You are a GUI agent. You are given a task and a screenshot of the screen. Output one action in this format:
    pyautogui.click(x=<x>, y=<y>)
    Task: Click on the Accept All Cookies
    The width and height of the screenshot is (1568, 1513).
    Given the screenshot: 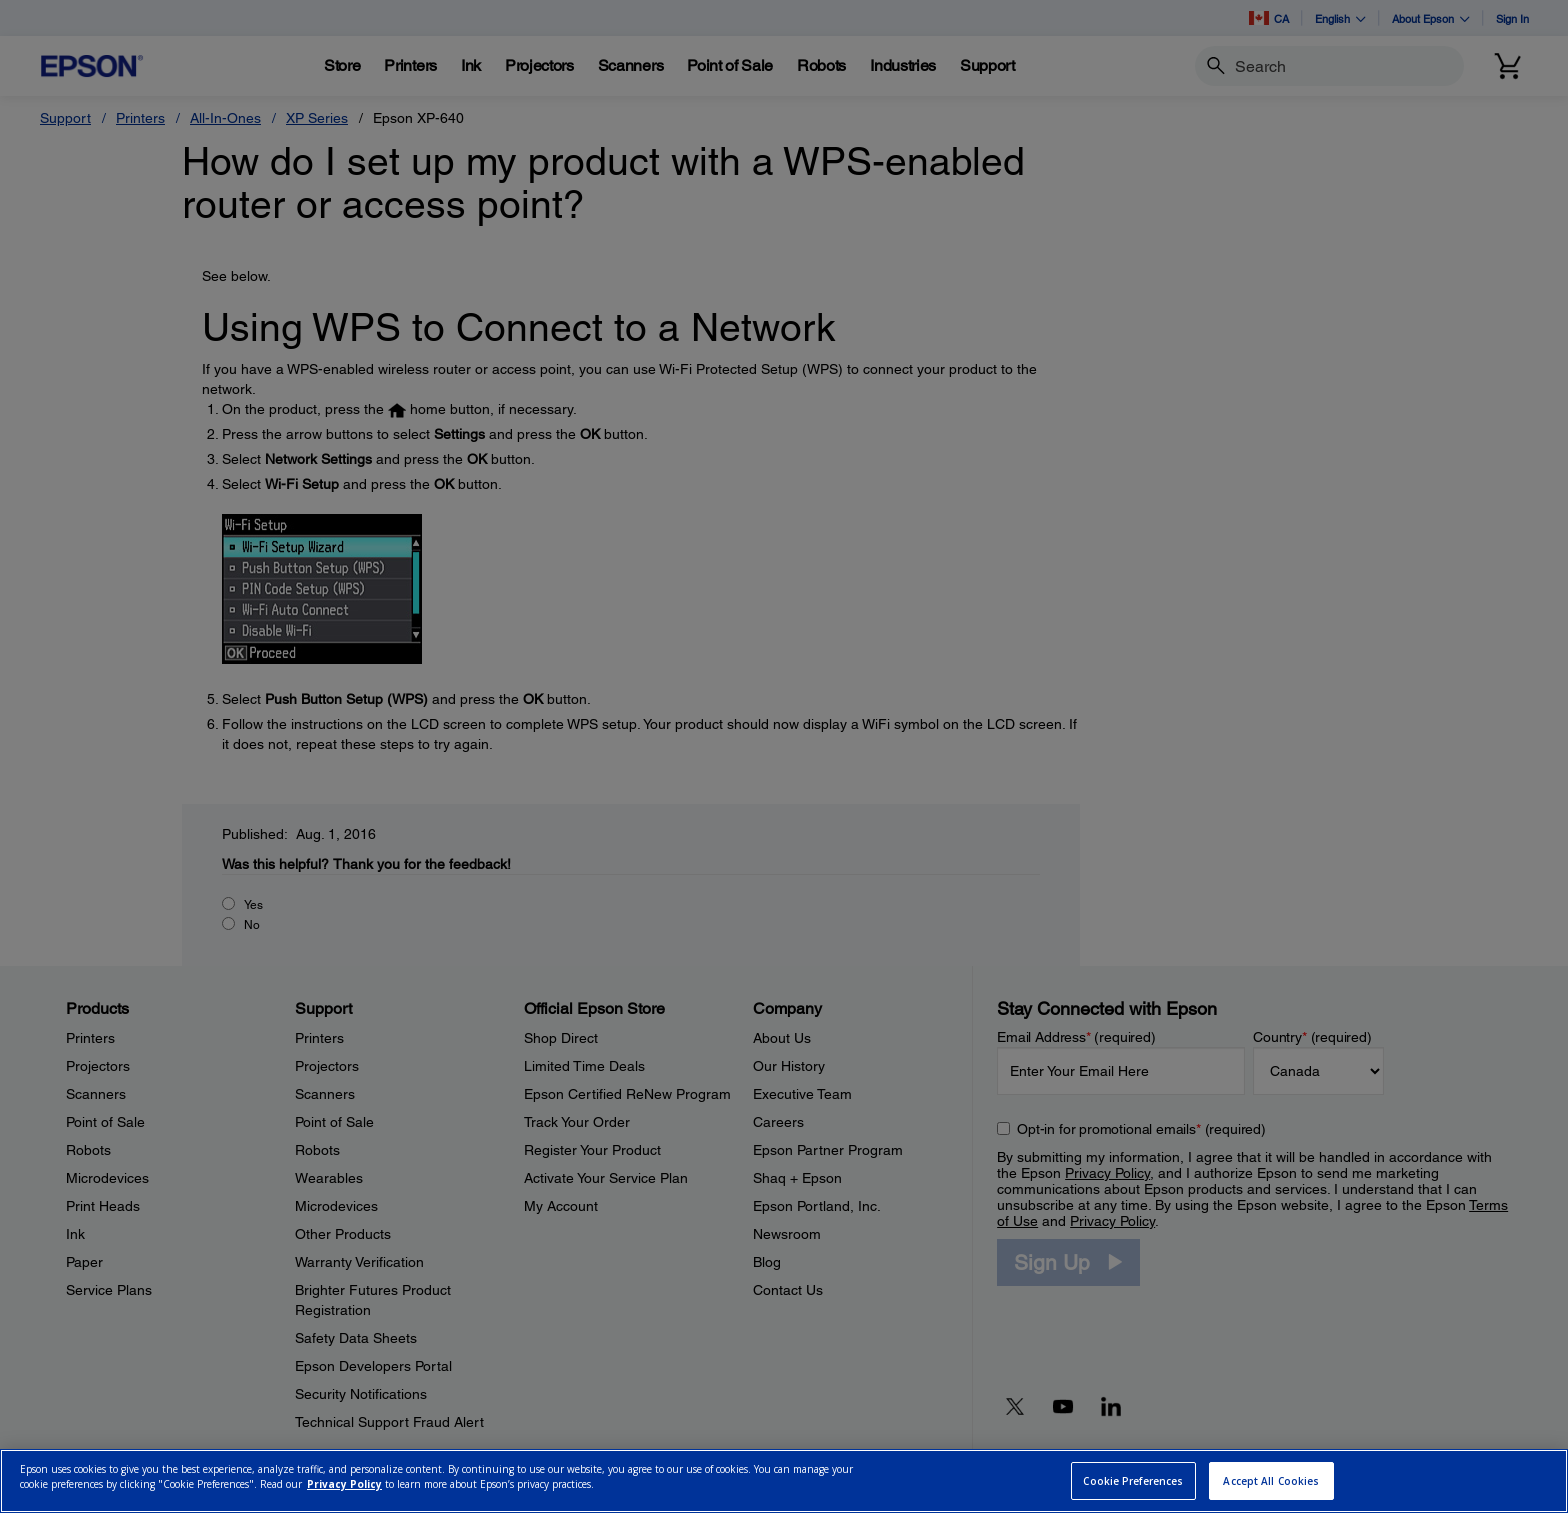 What is the action you would take?
    pyautogui.click(x=1271, y=1481)
    